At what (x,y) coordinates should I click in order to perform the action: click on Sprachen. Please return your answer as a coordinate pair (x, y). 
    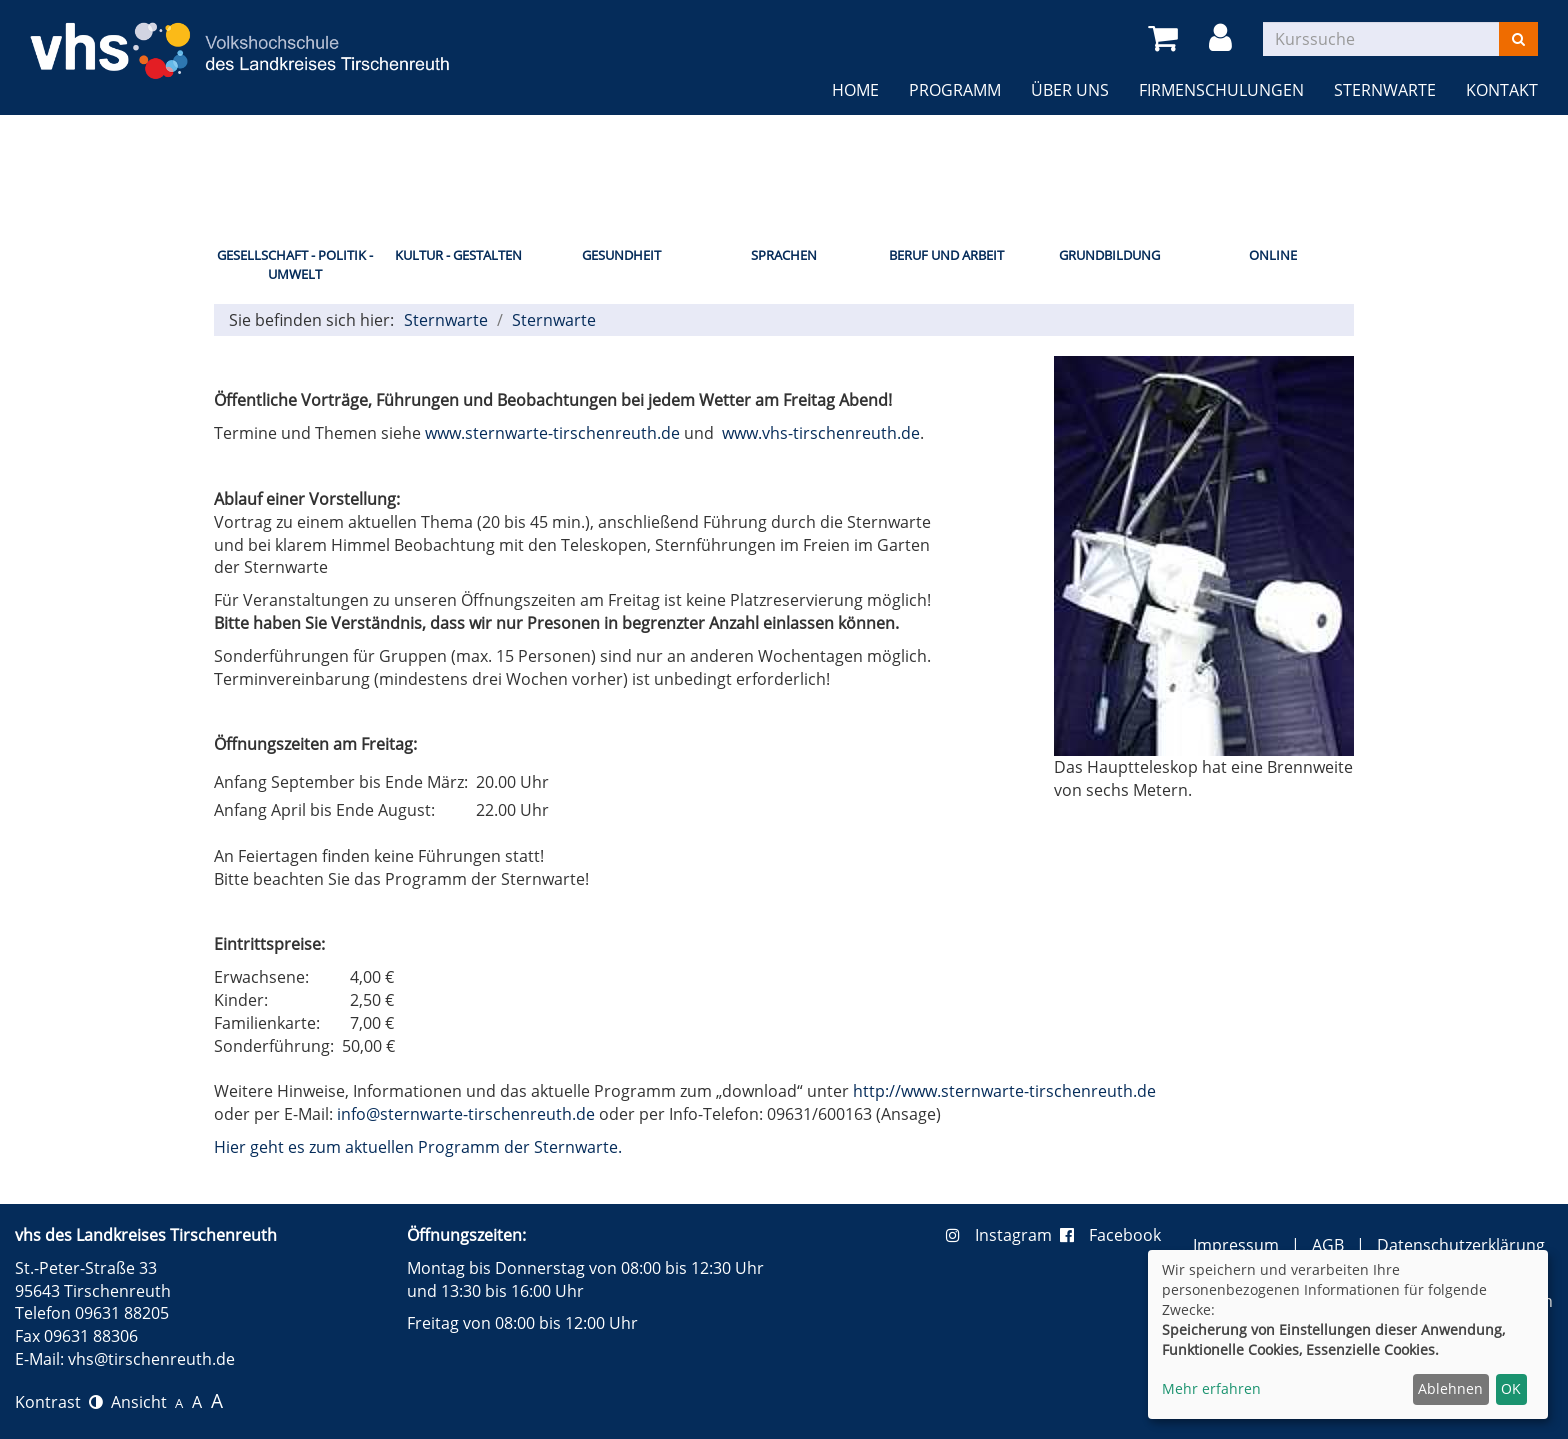
    Looking at the image, I should click on (784, 255).